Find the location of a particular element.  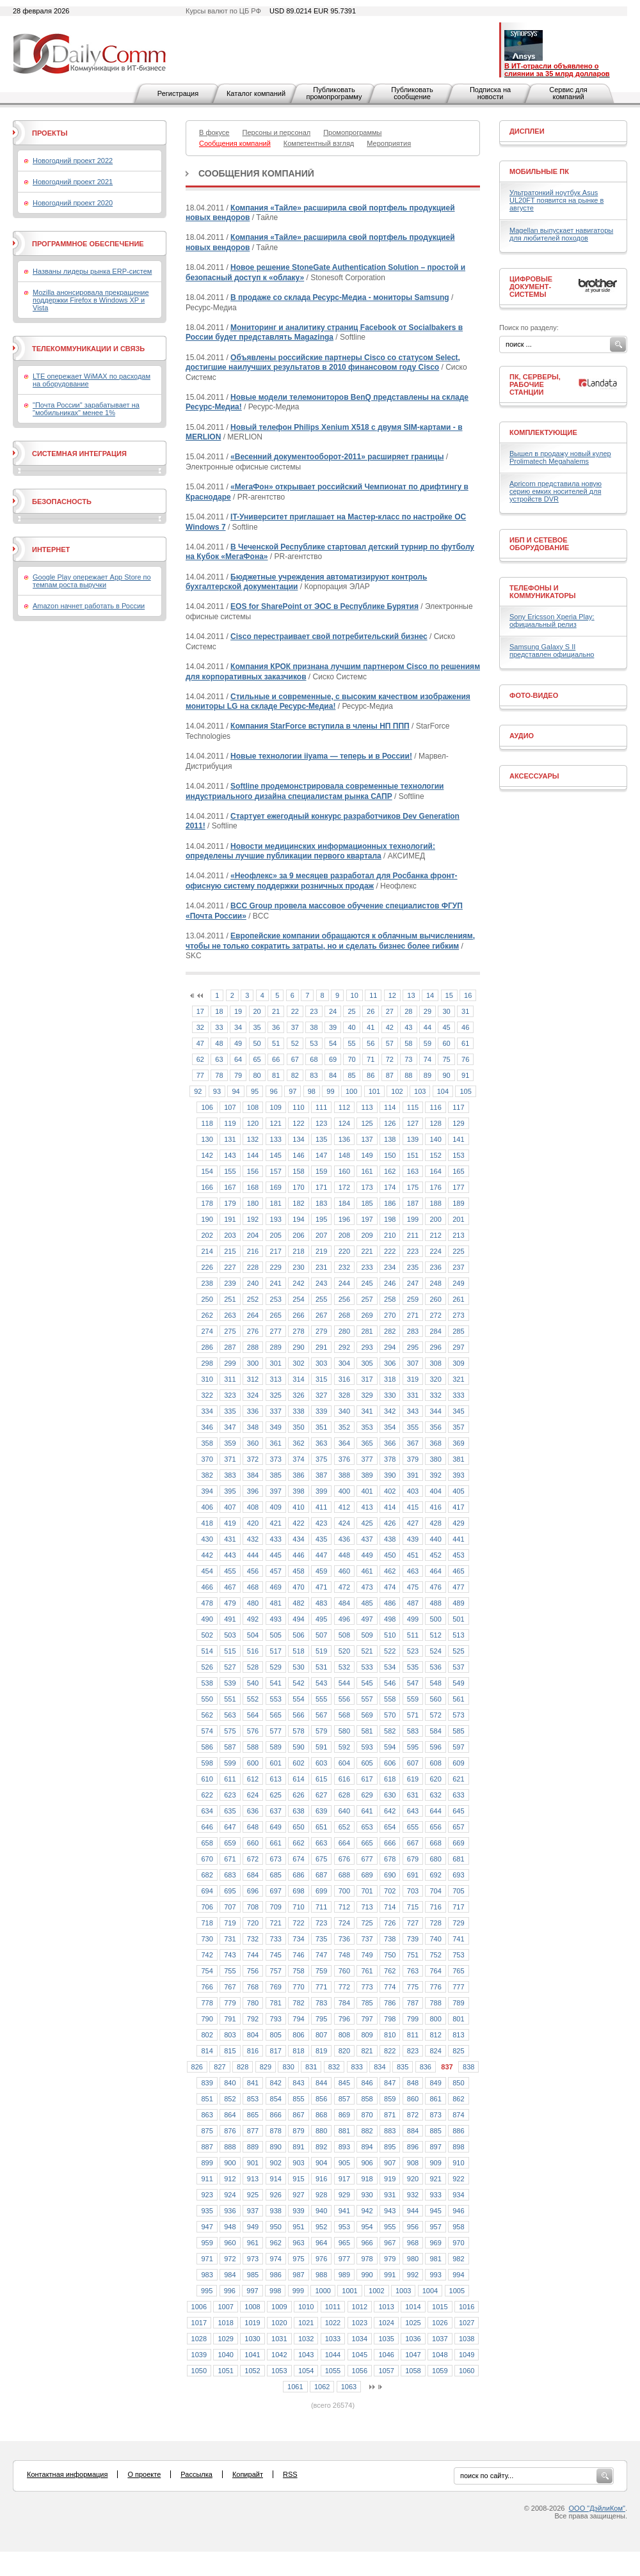

118 is located at coordinates (206, 1123).